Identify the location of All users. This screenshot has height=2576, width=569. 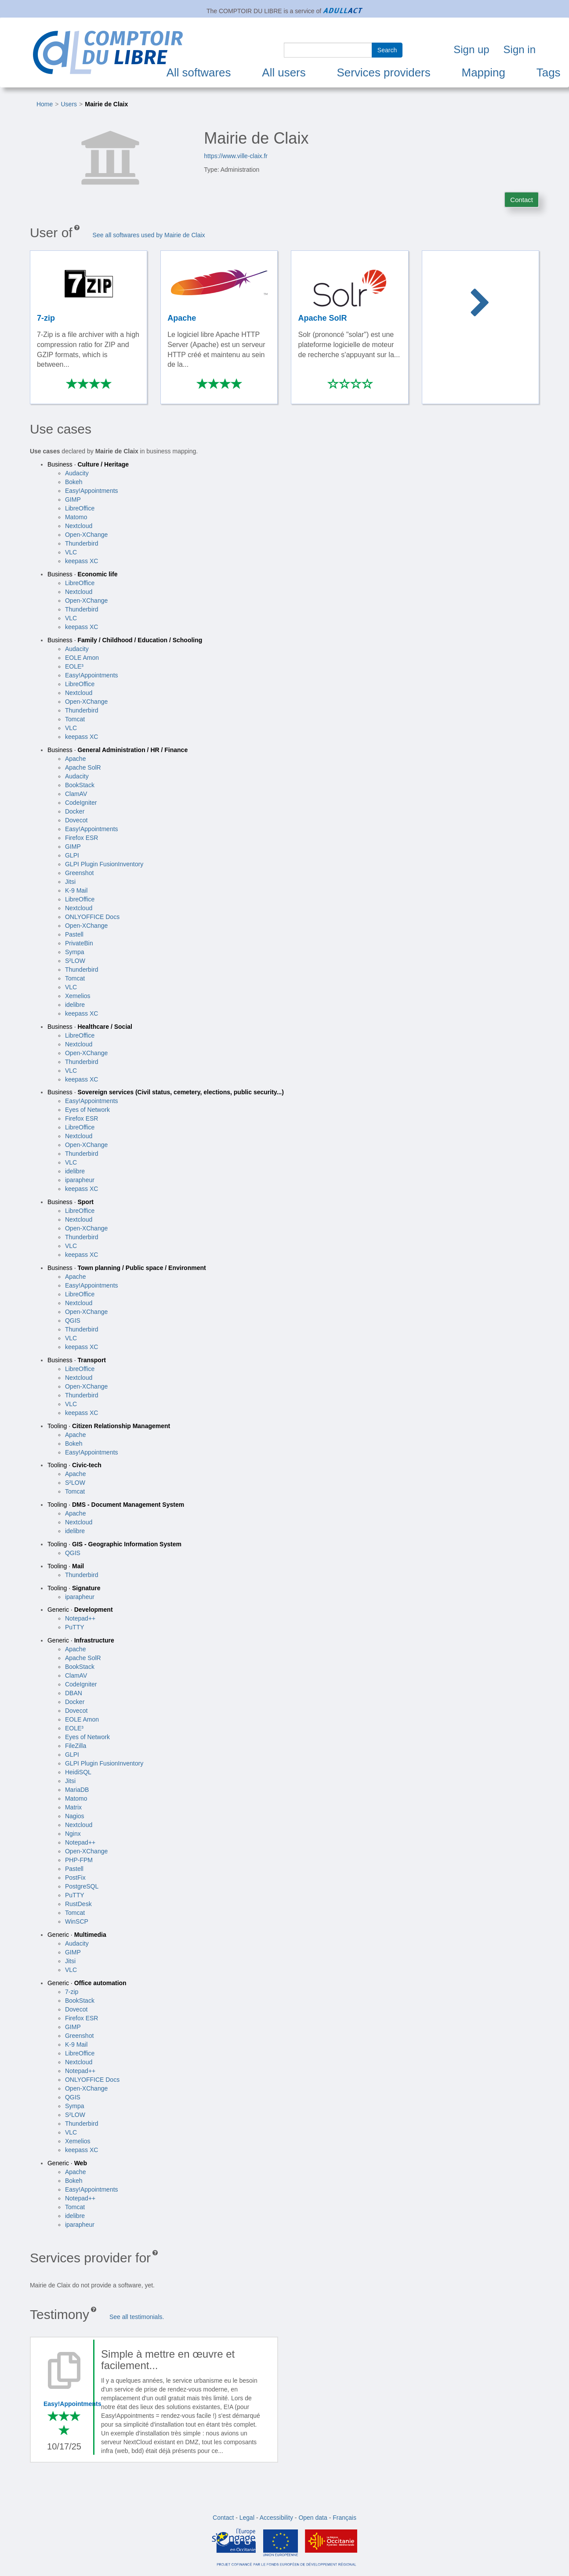
(283, 72).